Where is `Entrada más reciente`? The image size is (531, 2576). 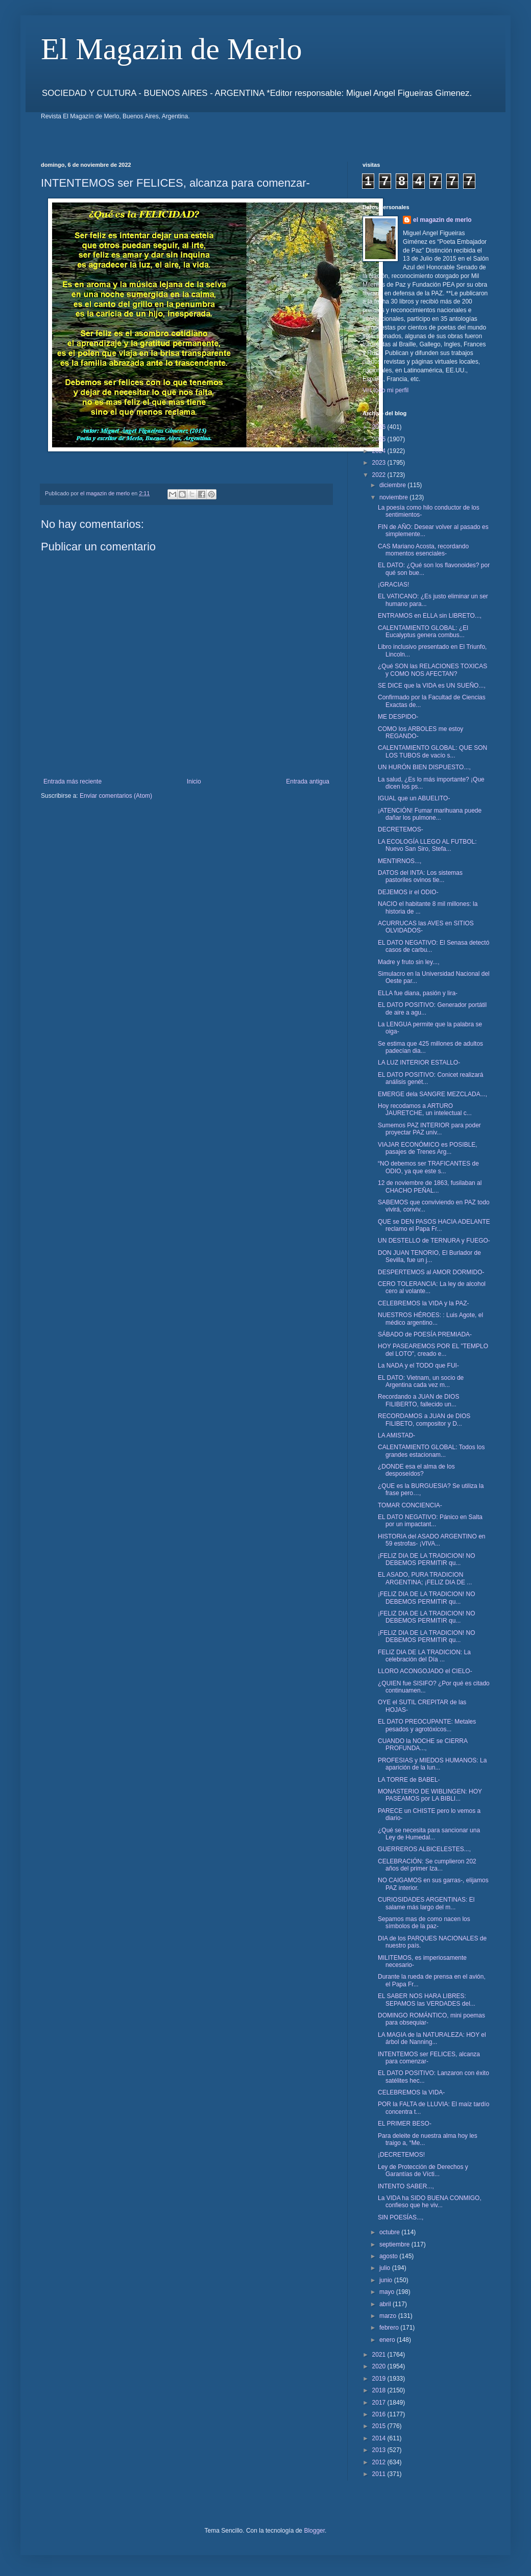
Entrada más reciente is located at coordinates (72, 781).